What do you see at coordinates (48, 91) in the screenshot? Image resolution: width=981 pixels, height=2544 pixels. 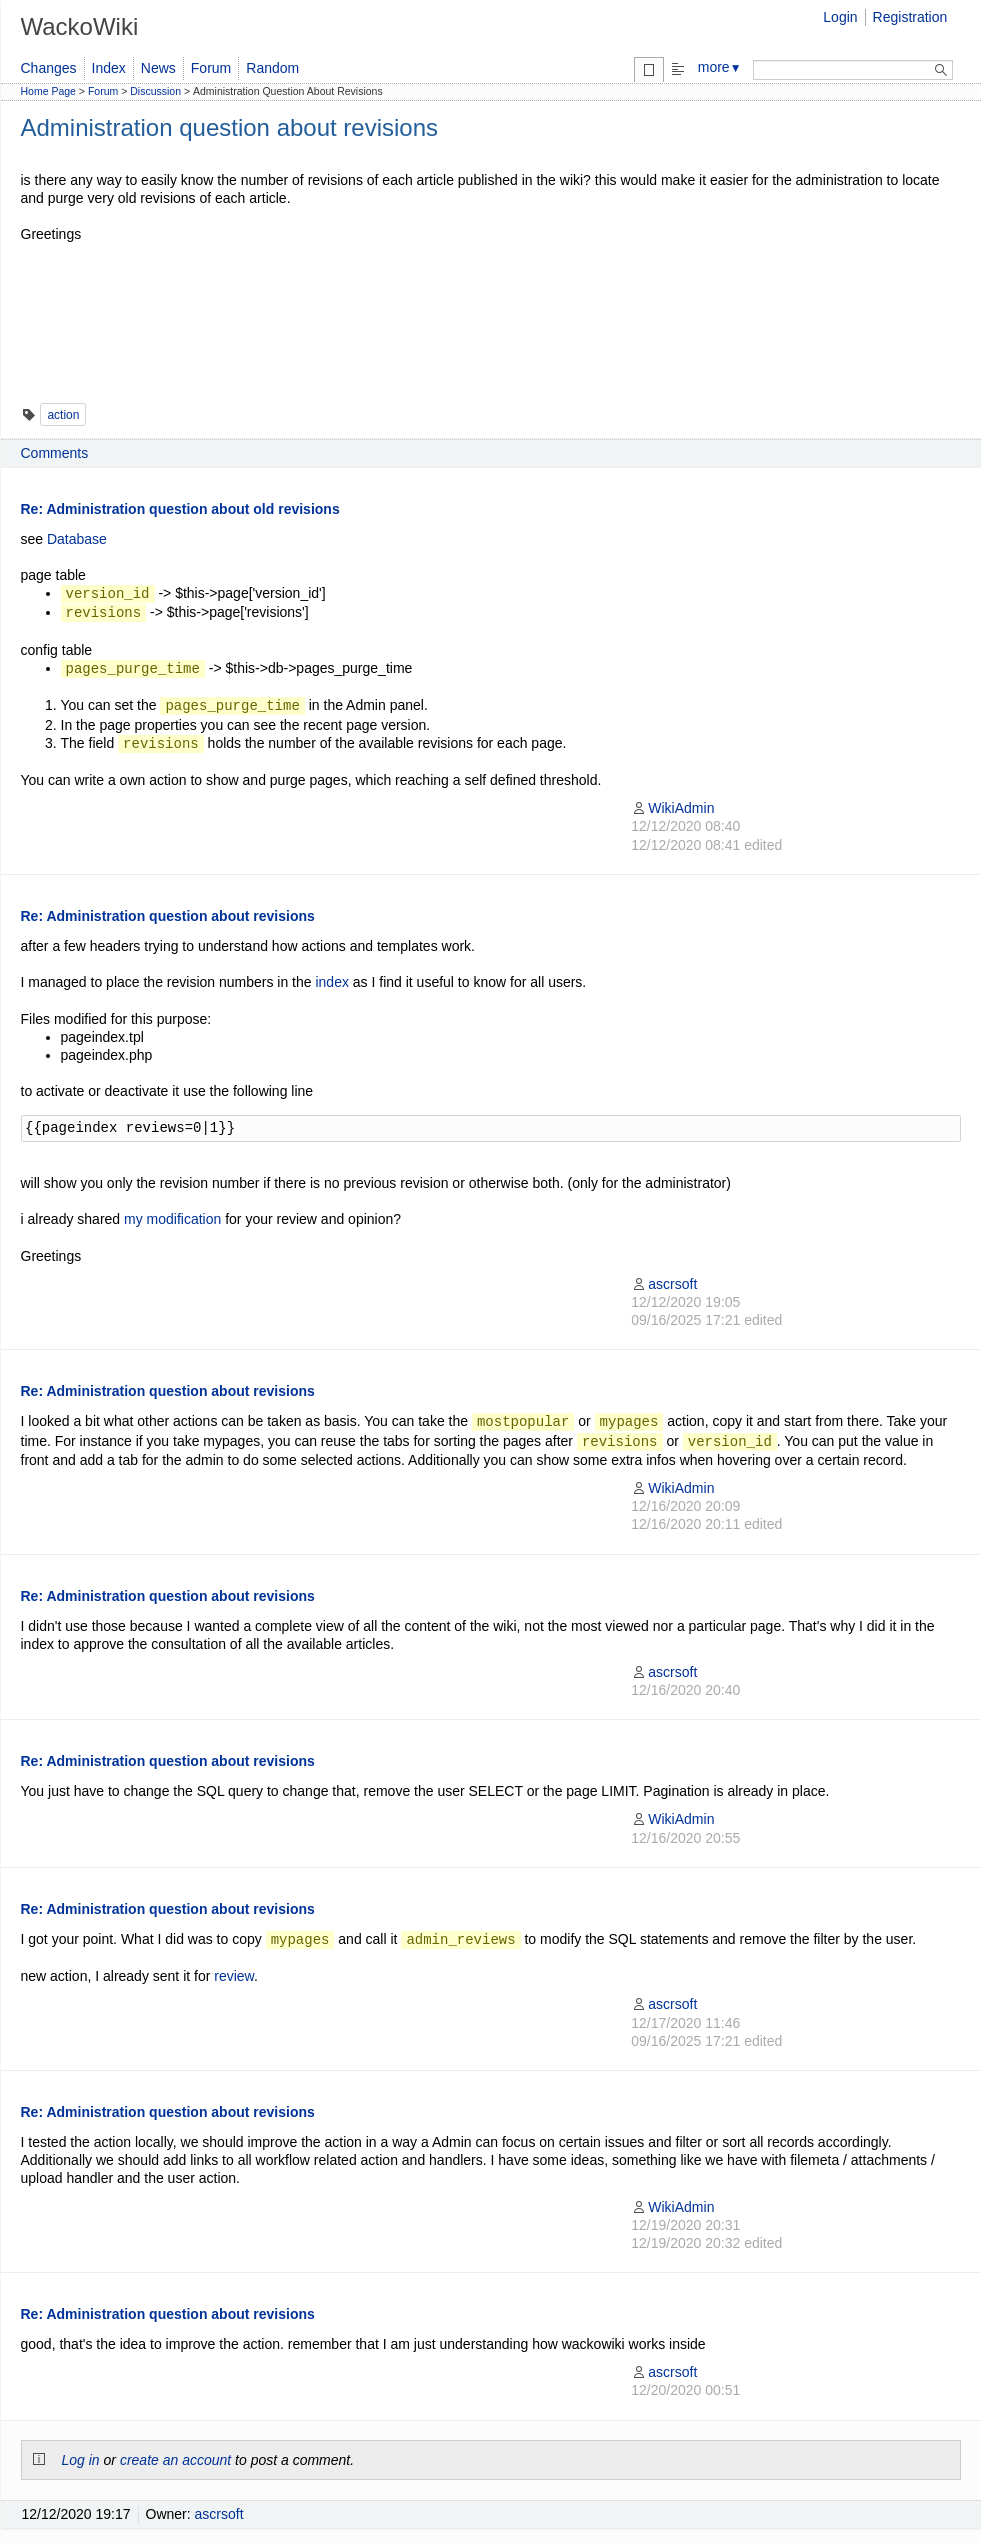 I see `Home Page` at bounding box center [48, 91].